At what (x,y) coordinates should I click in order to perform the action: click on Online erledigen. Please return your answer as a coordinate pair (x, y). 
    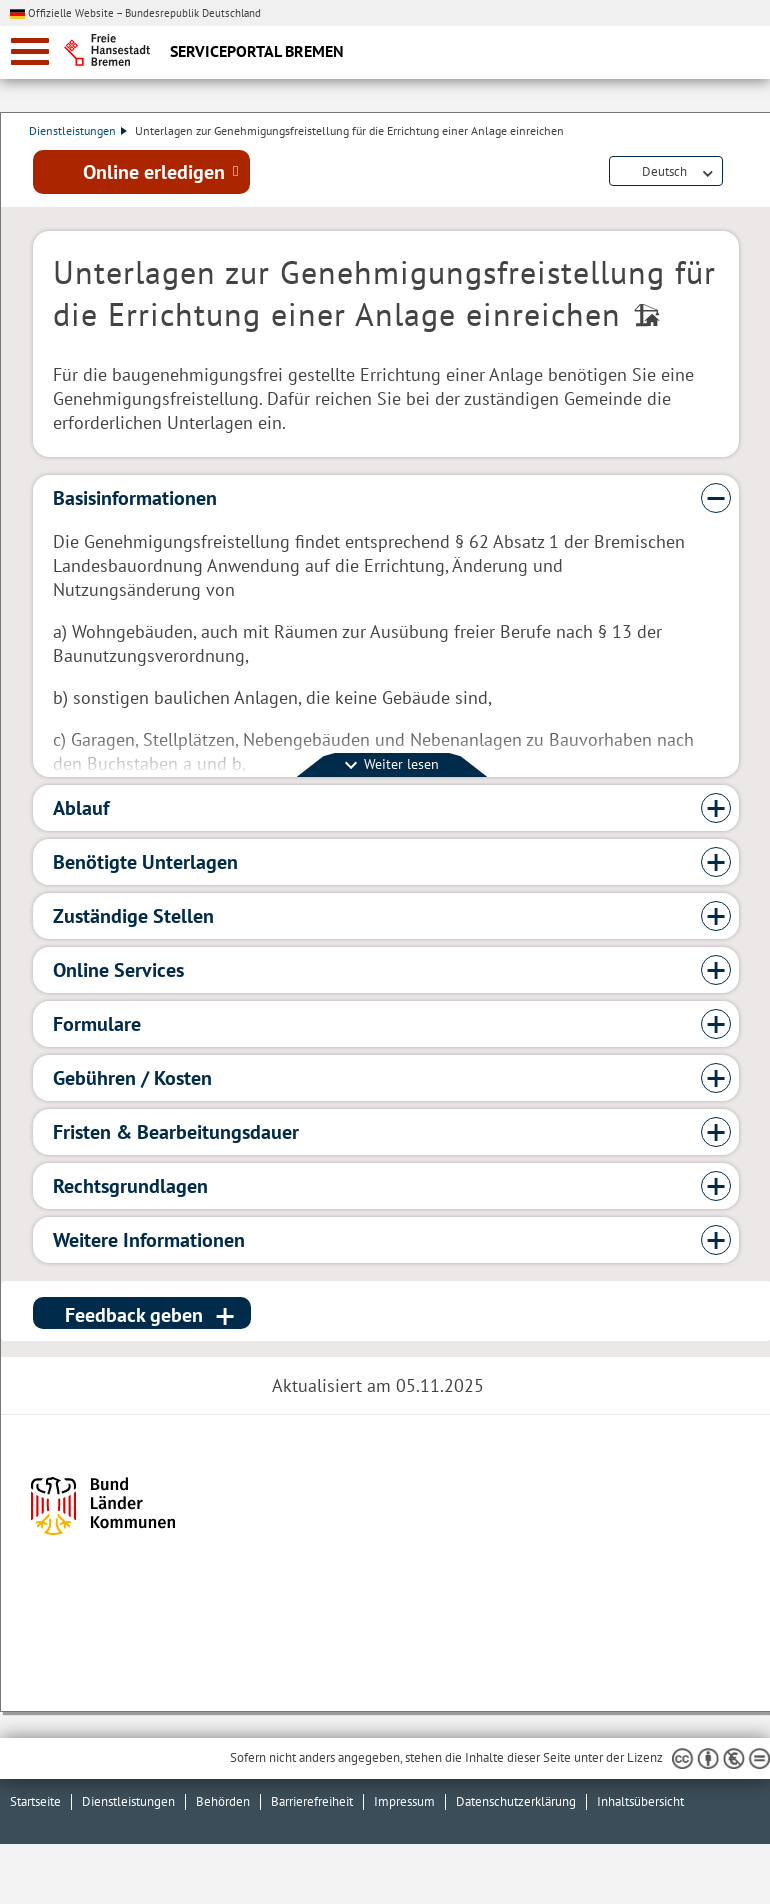
    Looking at the image, I should click on (154, 173).